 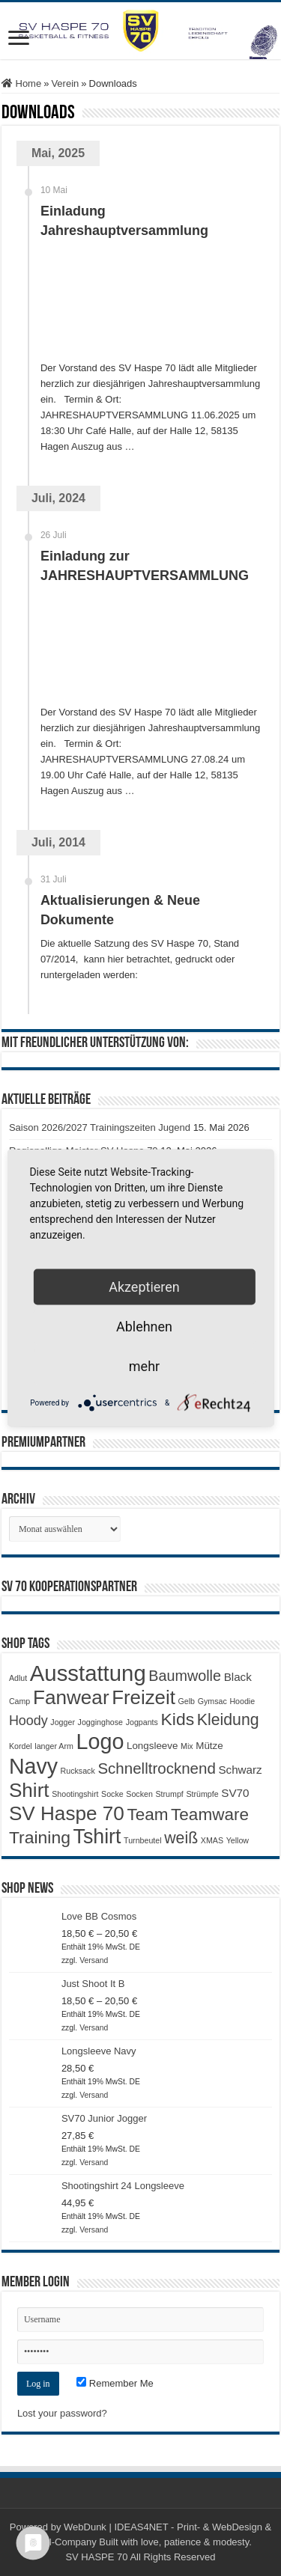 I want to click on Socken [Socken (1 Produkt)], so click(x=139, y=1793).